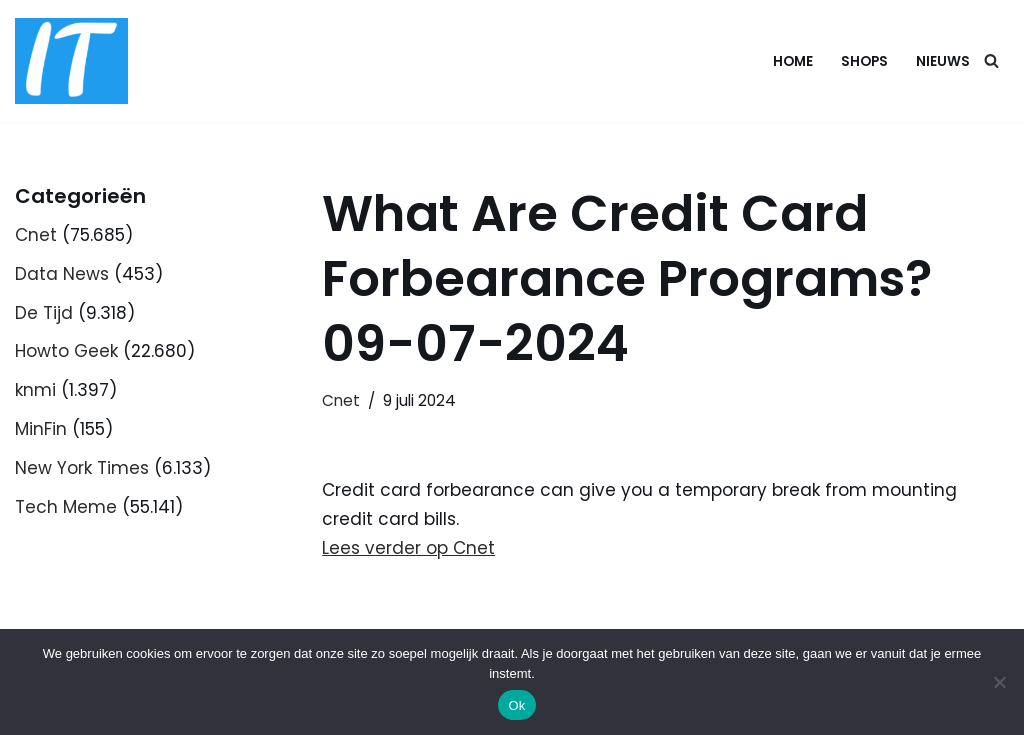 The width and height of the screenshot is (1024, 735). What do you see at coordinates (408, 548) in the screenshot?
I see `Lees verder op Cnet` at bounding box center [408, 548].